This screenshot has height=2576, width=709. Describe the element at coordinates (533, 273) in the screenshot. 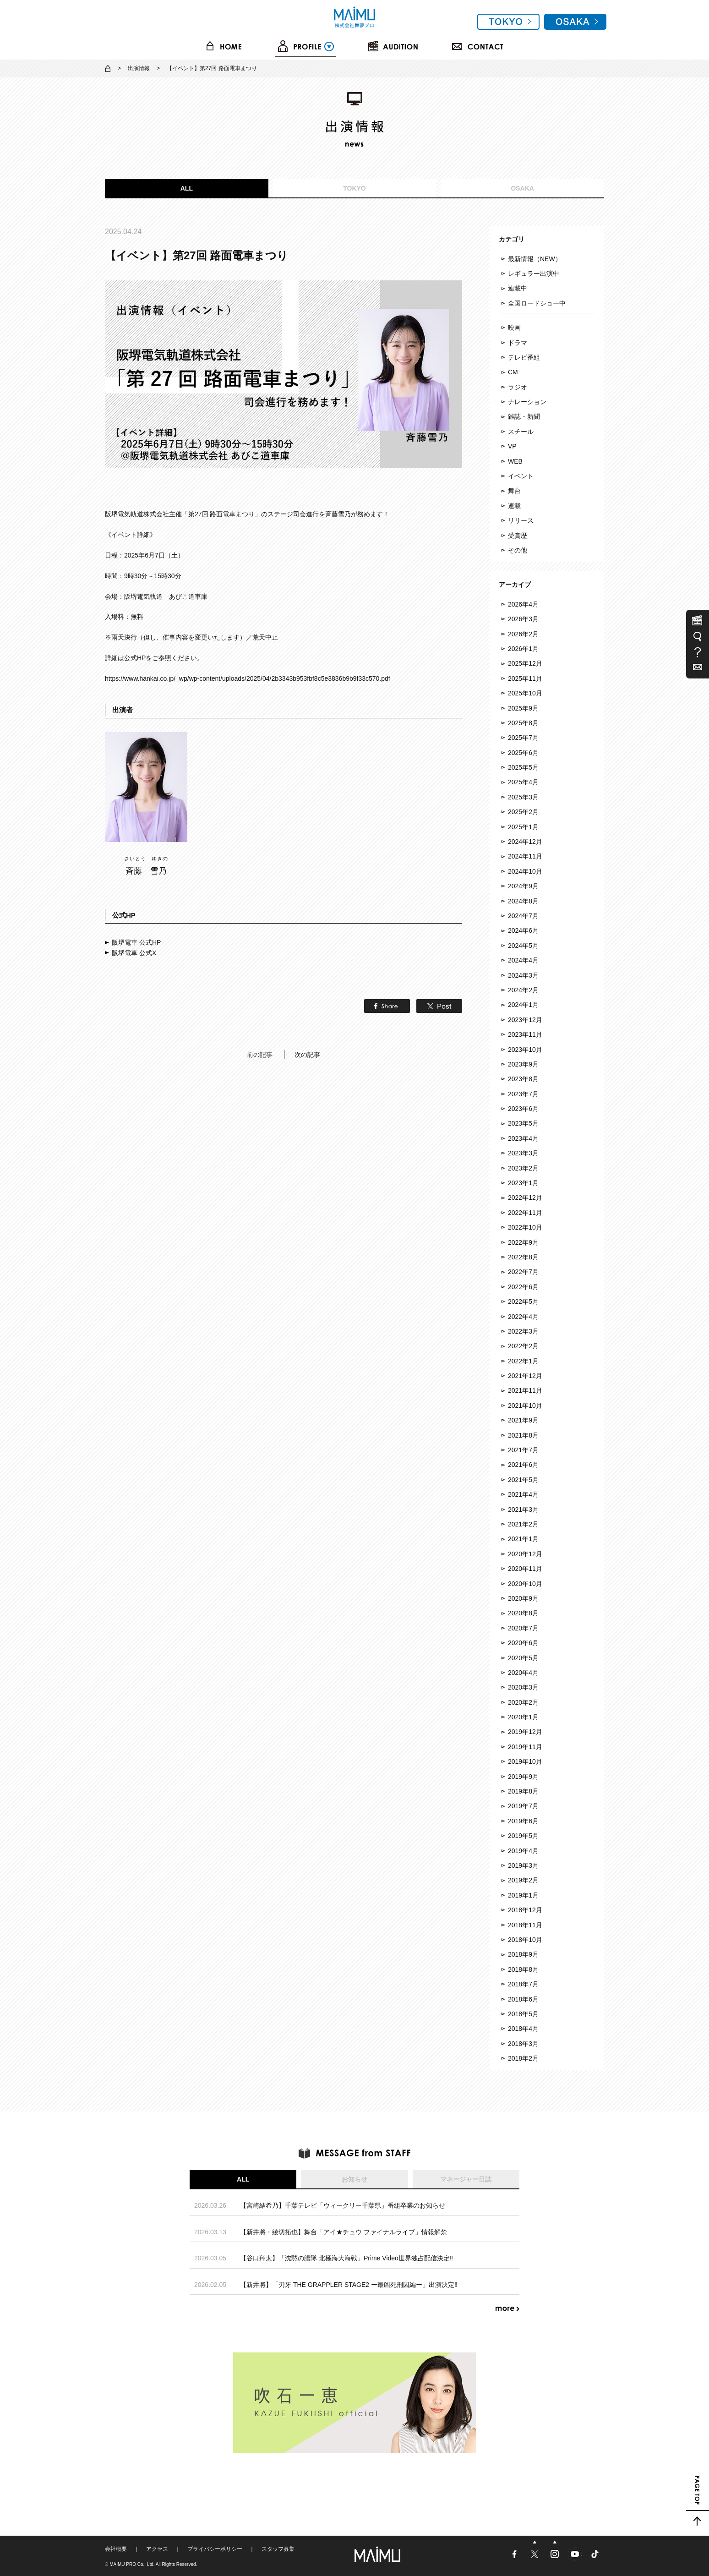

I see `レギュラー出演中` at that location.